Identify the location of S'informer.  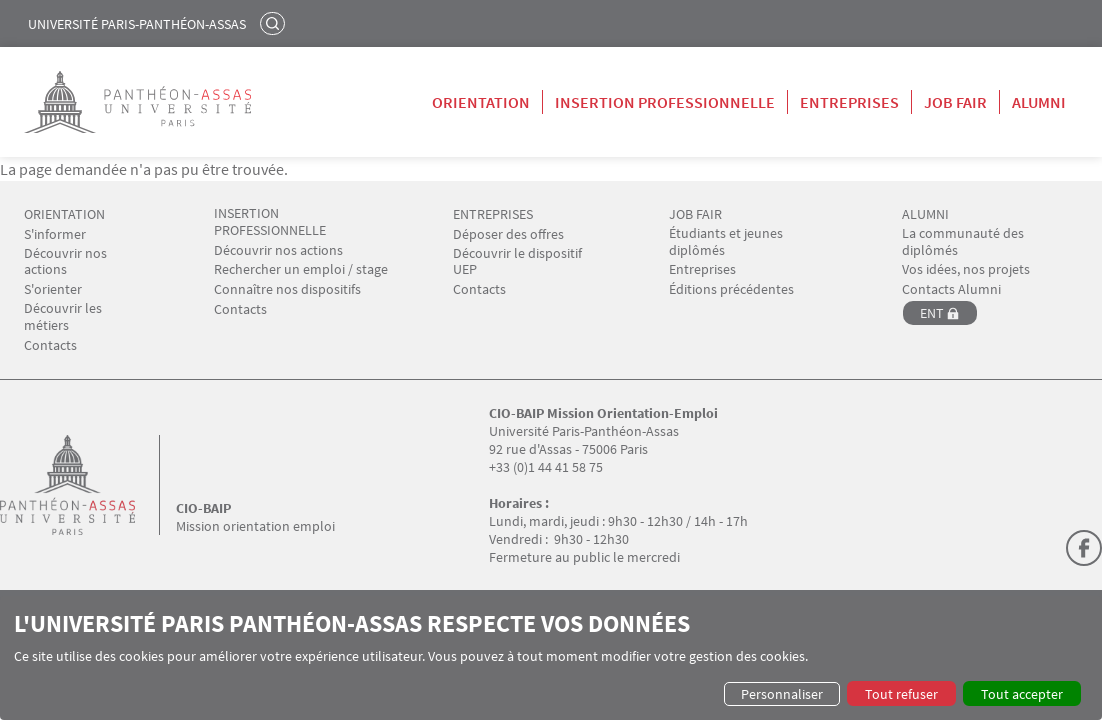
(55, 234).